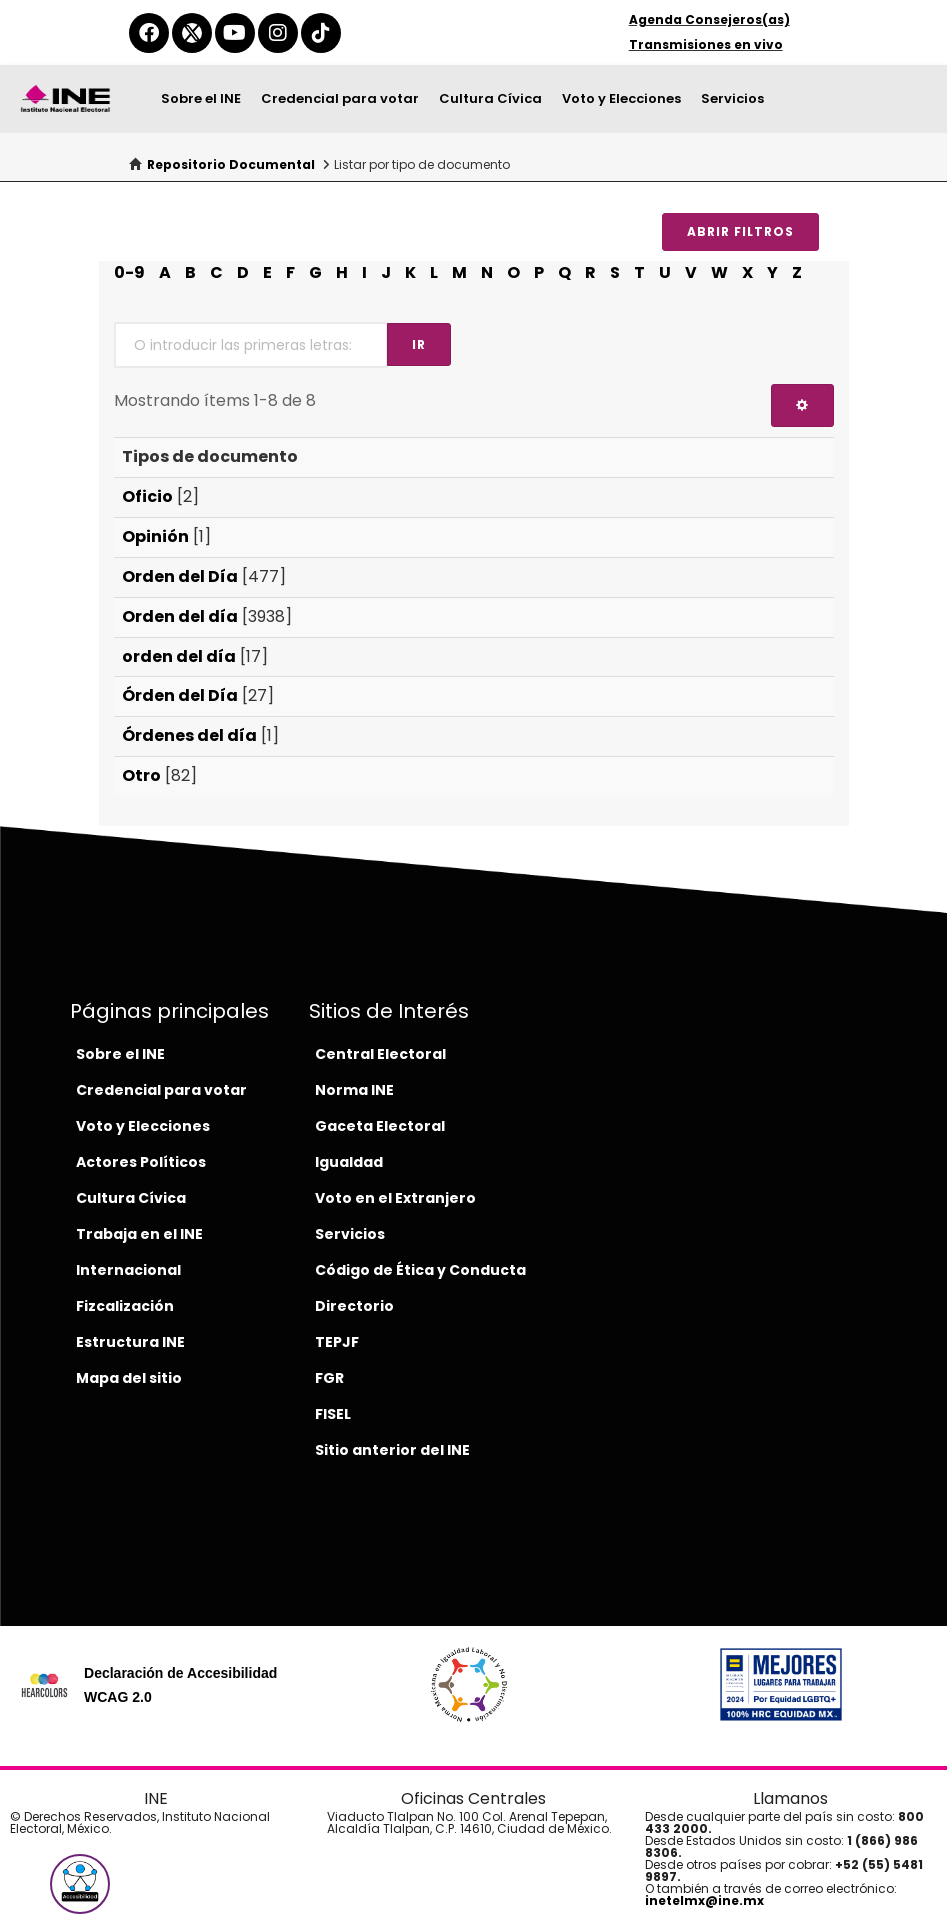 The width and height of the screenshot is (947, 1924). What do you see at coordinates (709, 19) in the screenshot?
I see `Agenda Consejeros(as)` at bounding box center [709, 19].